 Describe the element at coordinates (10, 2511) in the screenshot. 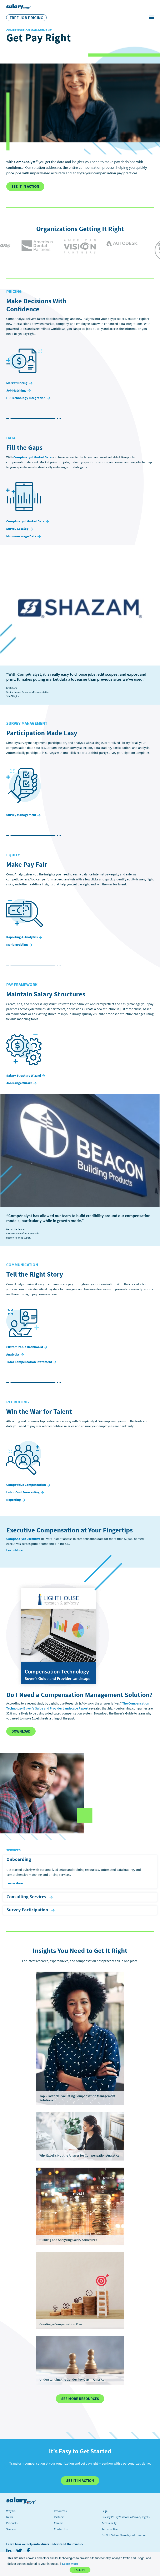

I see `Why Us` at that location.